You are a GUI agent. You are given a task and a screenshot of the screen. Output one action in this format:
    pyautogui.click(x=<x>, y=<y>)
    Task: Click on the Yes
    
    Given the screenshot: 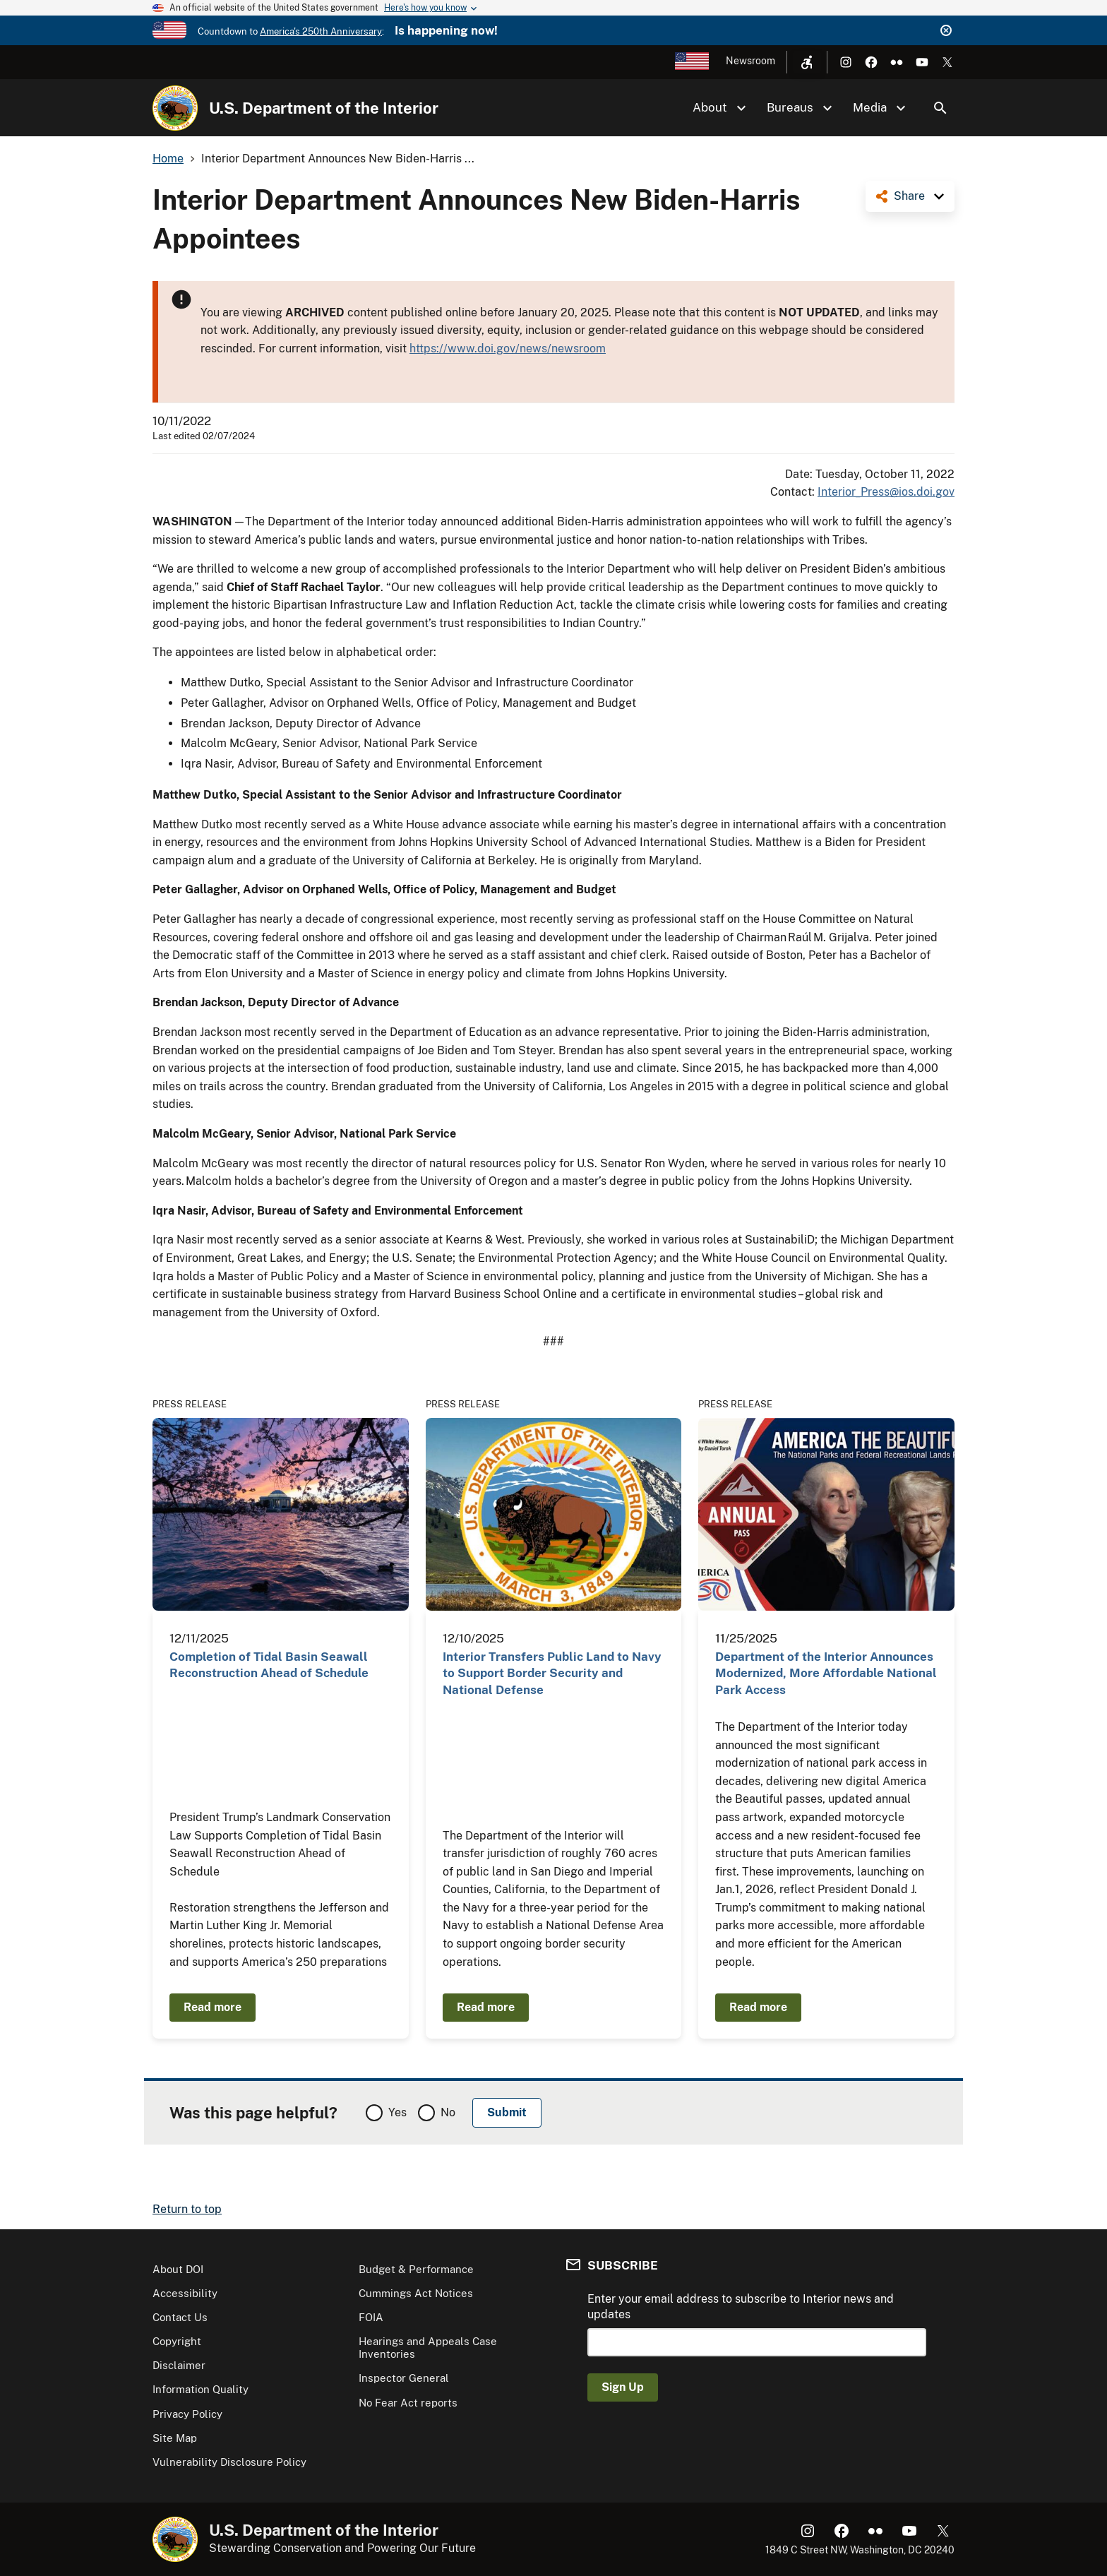 What is the action you would take?
    pyautogui.click(x=397, y=2112)
    